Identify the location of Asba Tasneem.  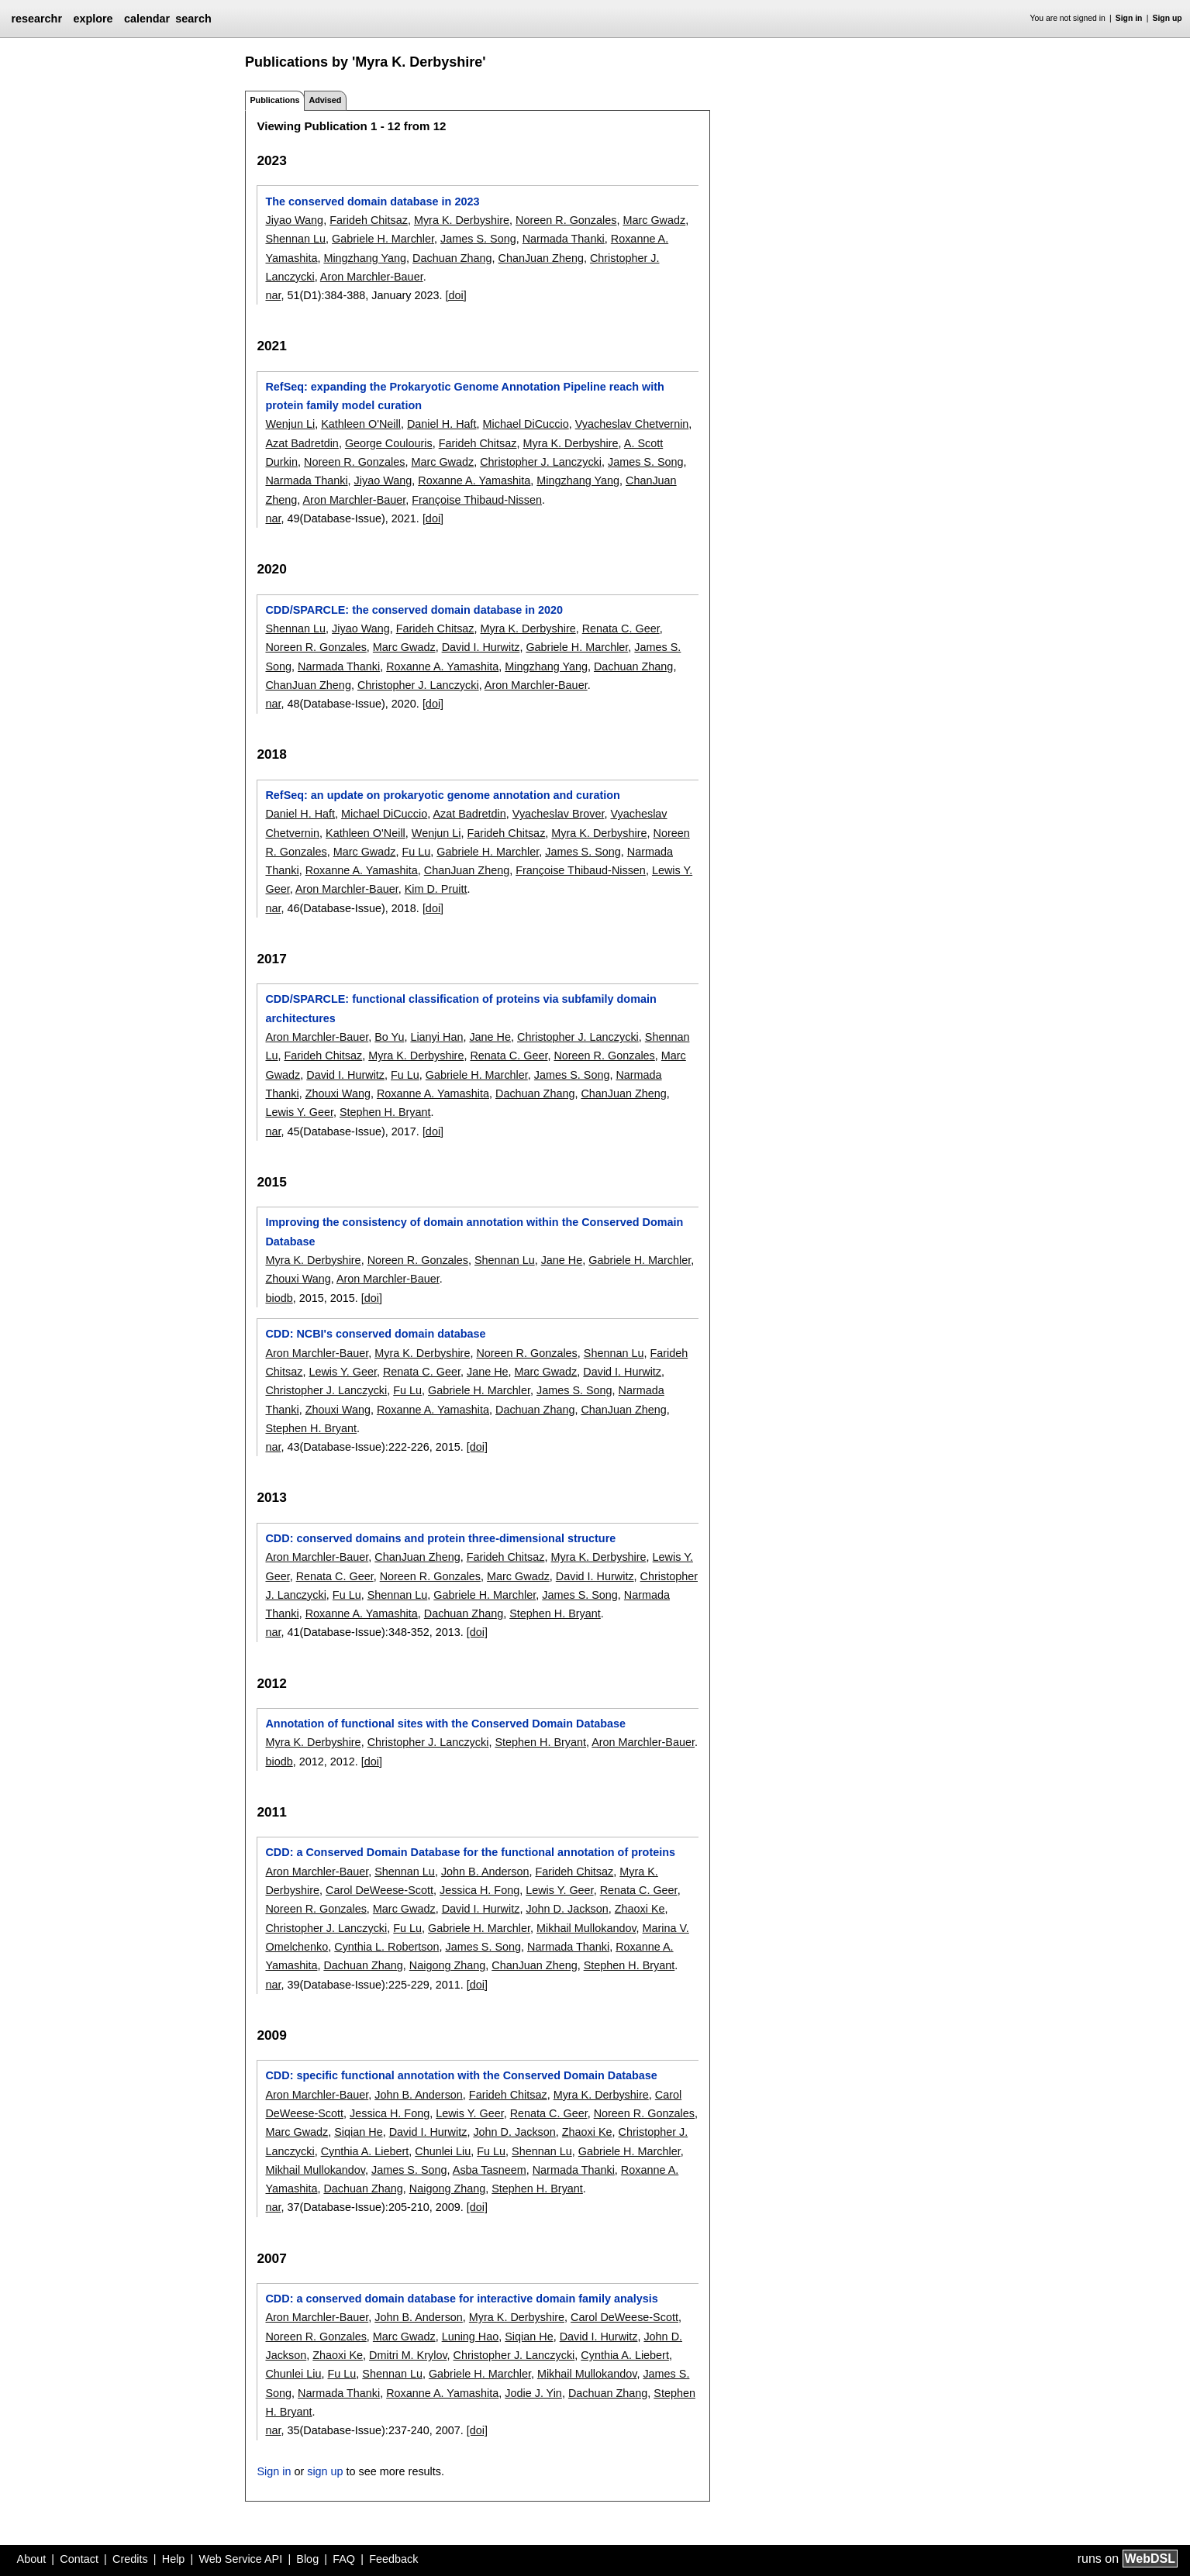
(489, 2170).